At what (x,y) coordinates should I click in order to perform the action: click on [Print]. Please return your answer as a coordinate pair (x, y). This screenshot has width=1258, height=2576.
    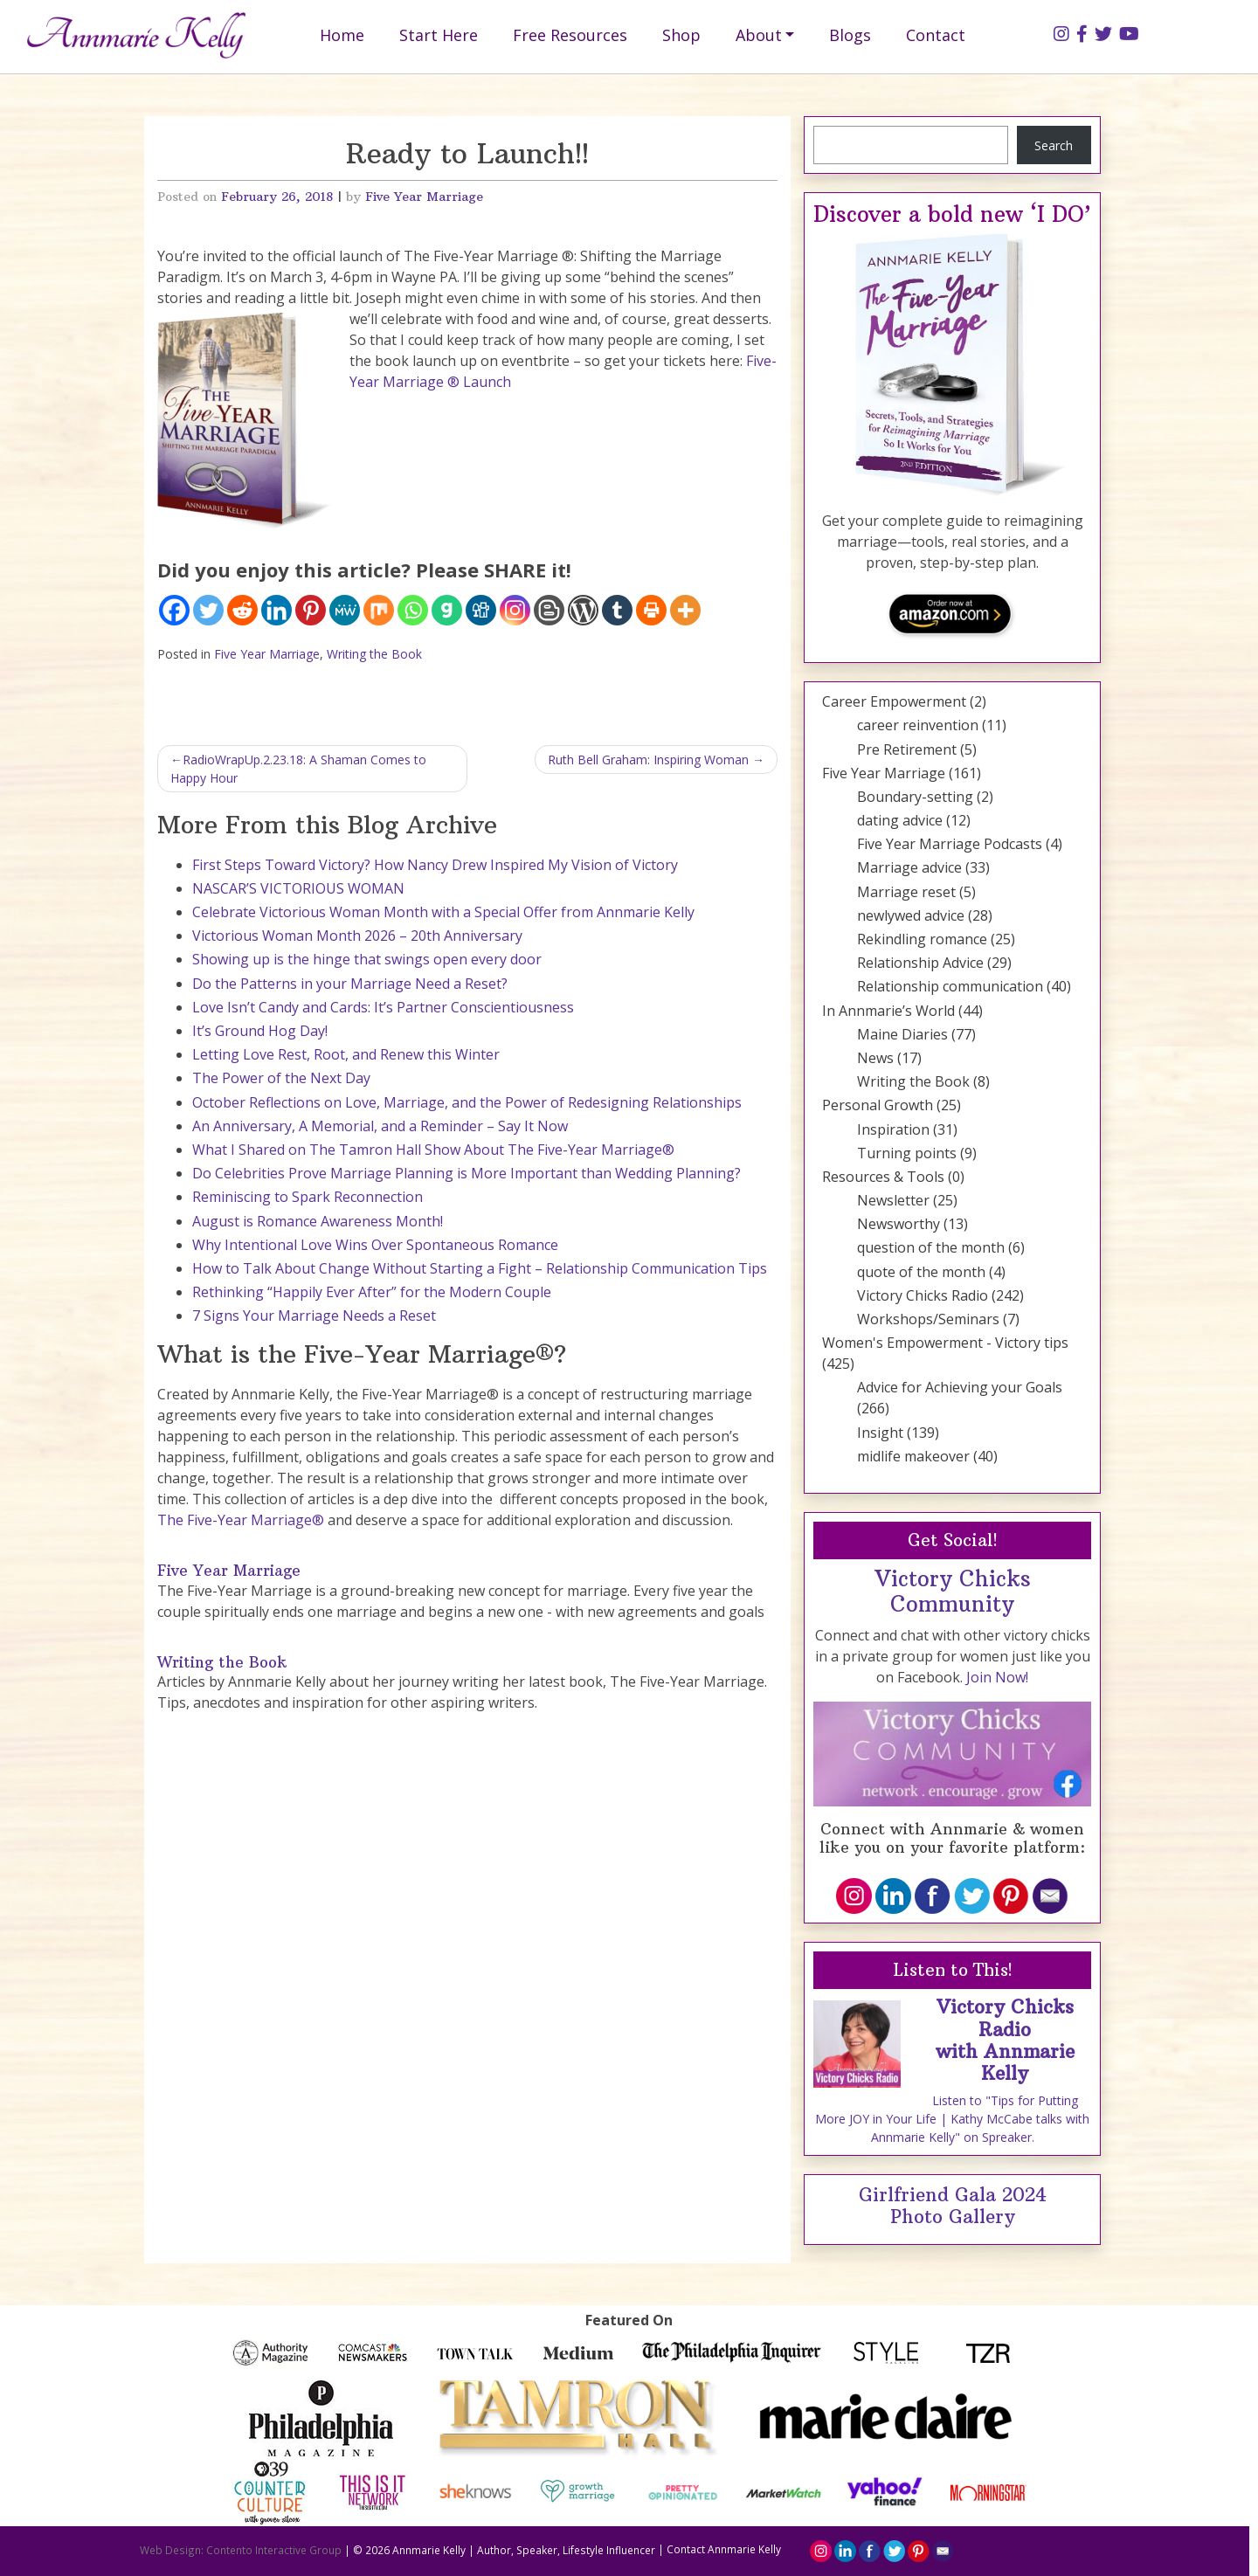
    Looking at the image, I should click on (651, 610).